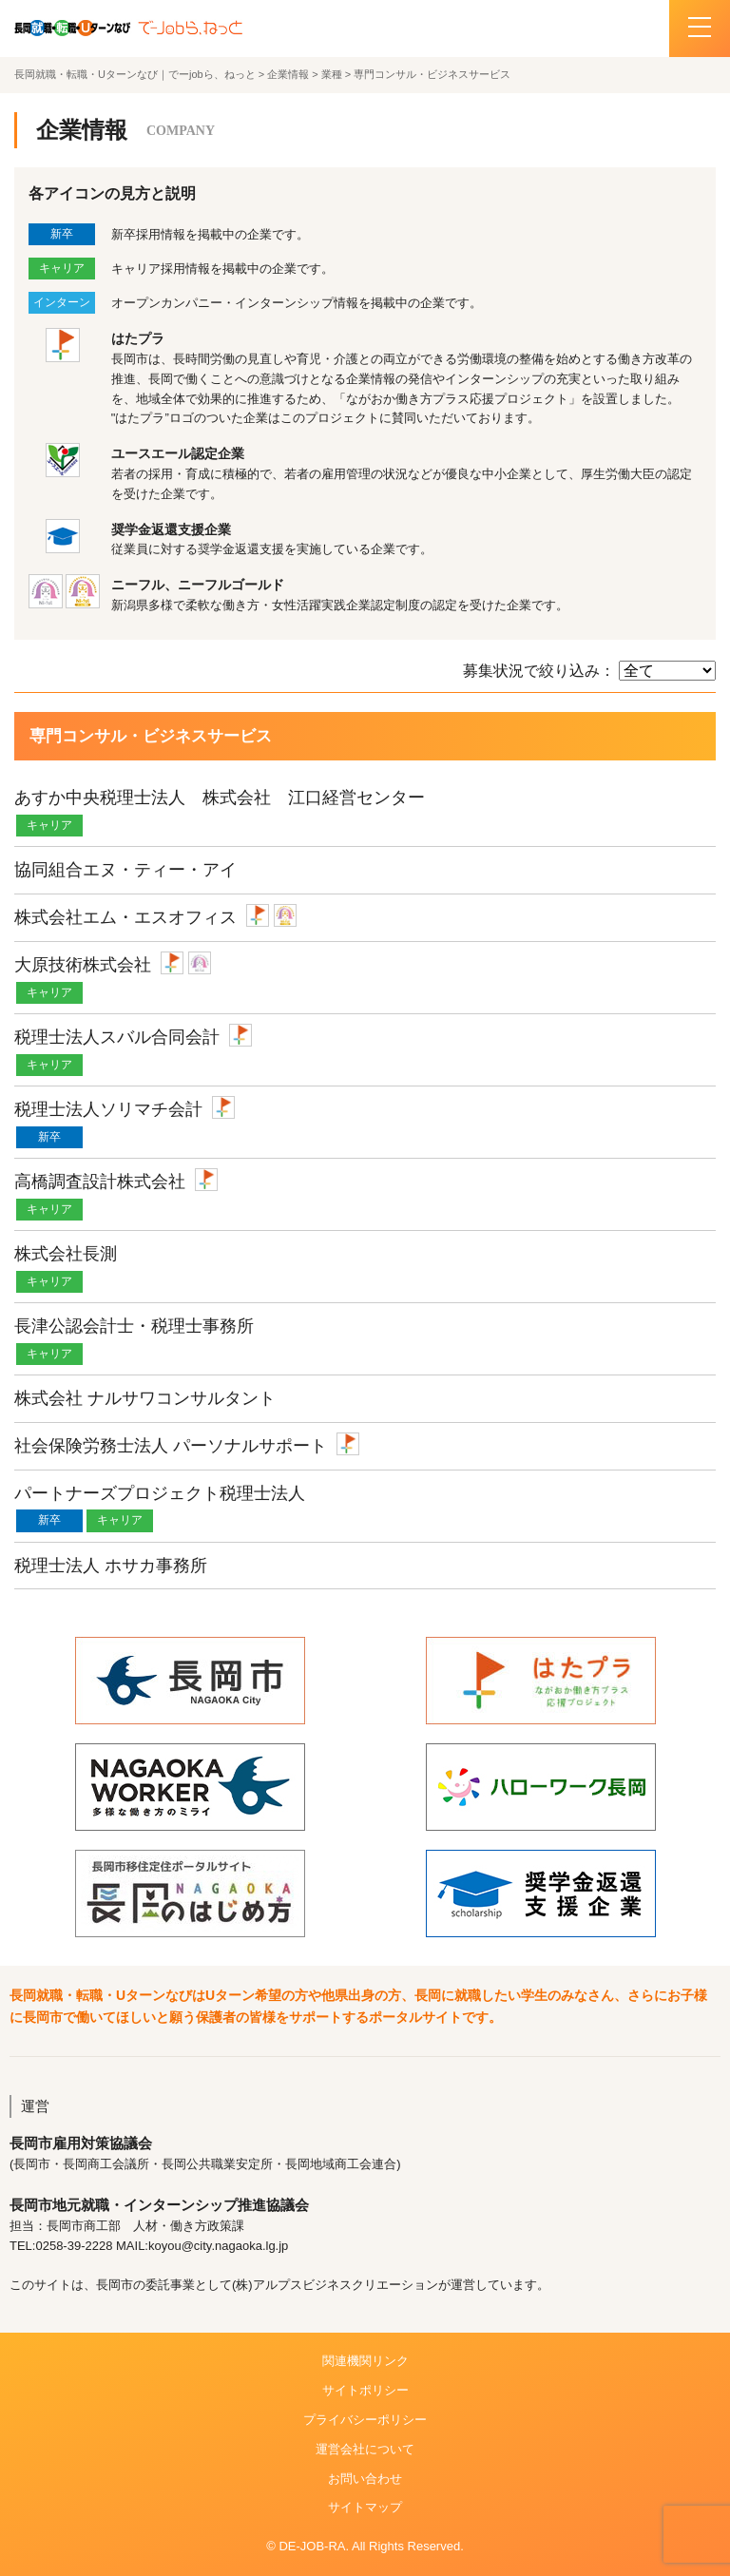 The width and height of the screenshot is (730, 2576). I want to click on 関連機関リンク, so click(365, 2361).